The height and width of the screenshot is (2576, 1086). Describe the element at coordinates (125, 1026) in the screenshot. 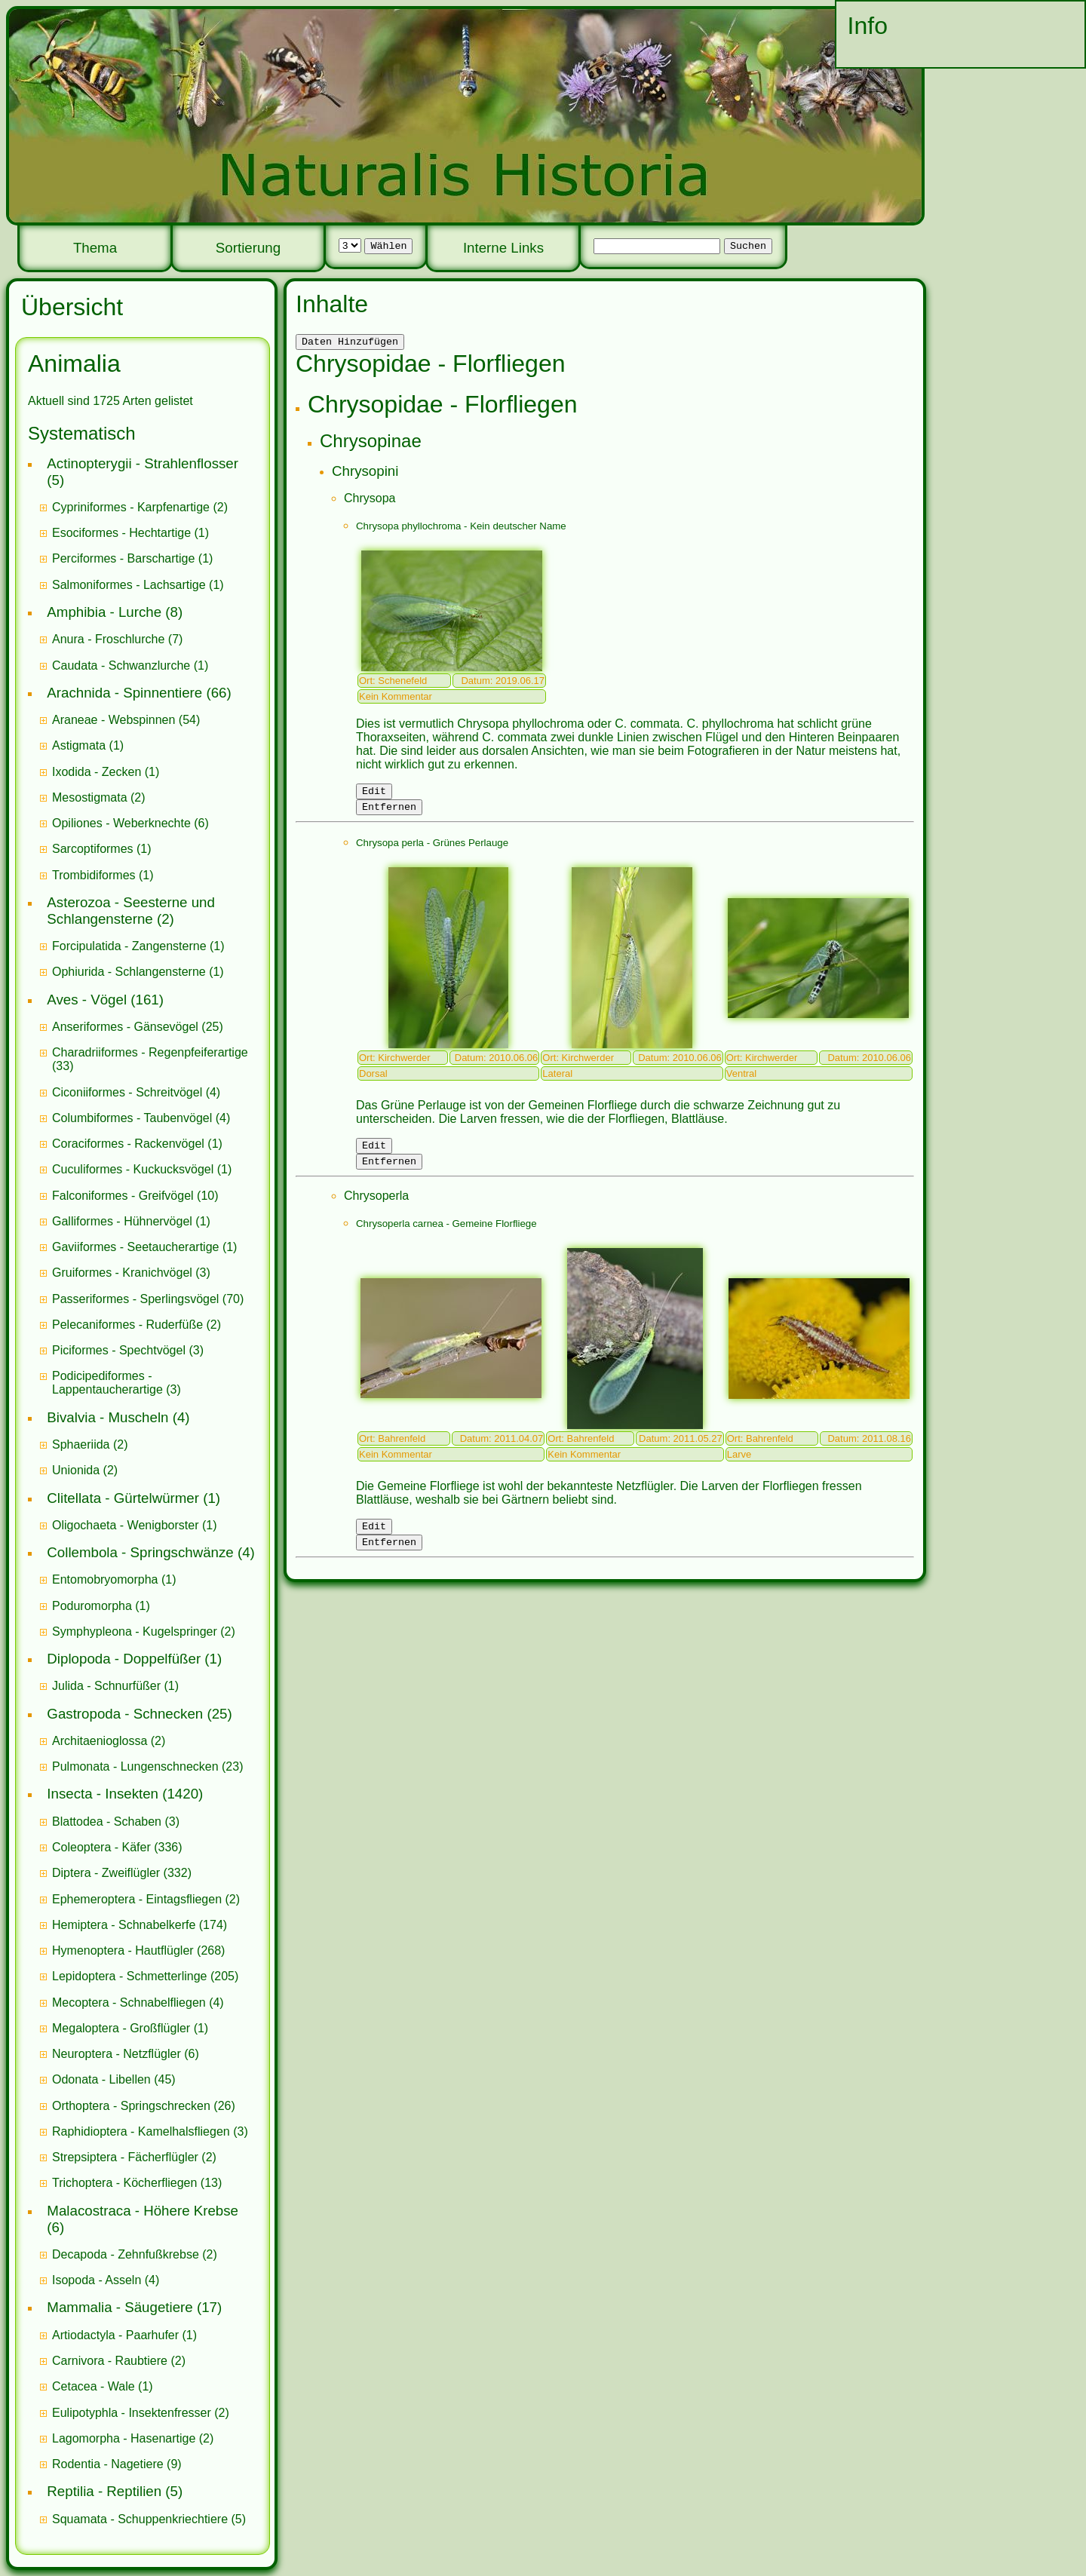

I see `Anseriformes - Gänsevögel` at that location.